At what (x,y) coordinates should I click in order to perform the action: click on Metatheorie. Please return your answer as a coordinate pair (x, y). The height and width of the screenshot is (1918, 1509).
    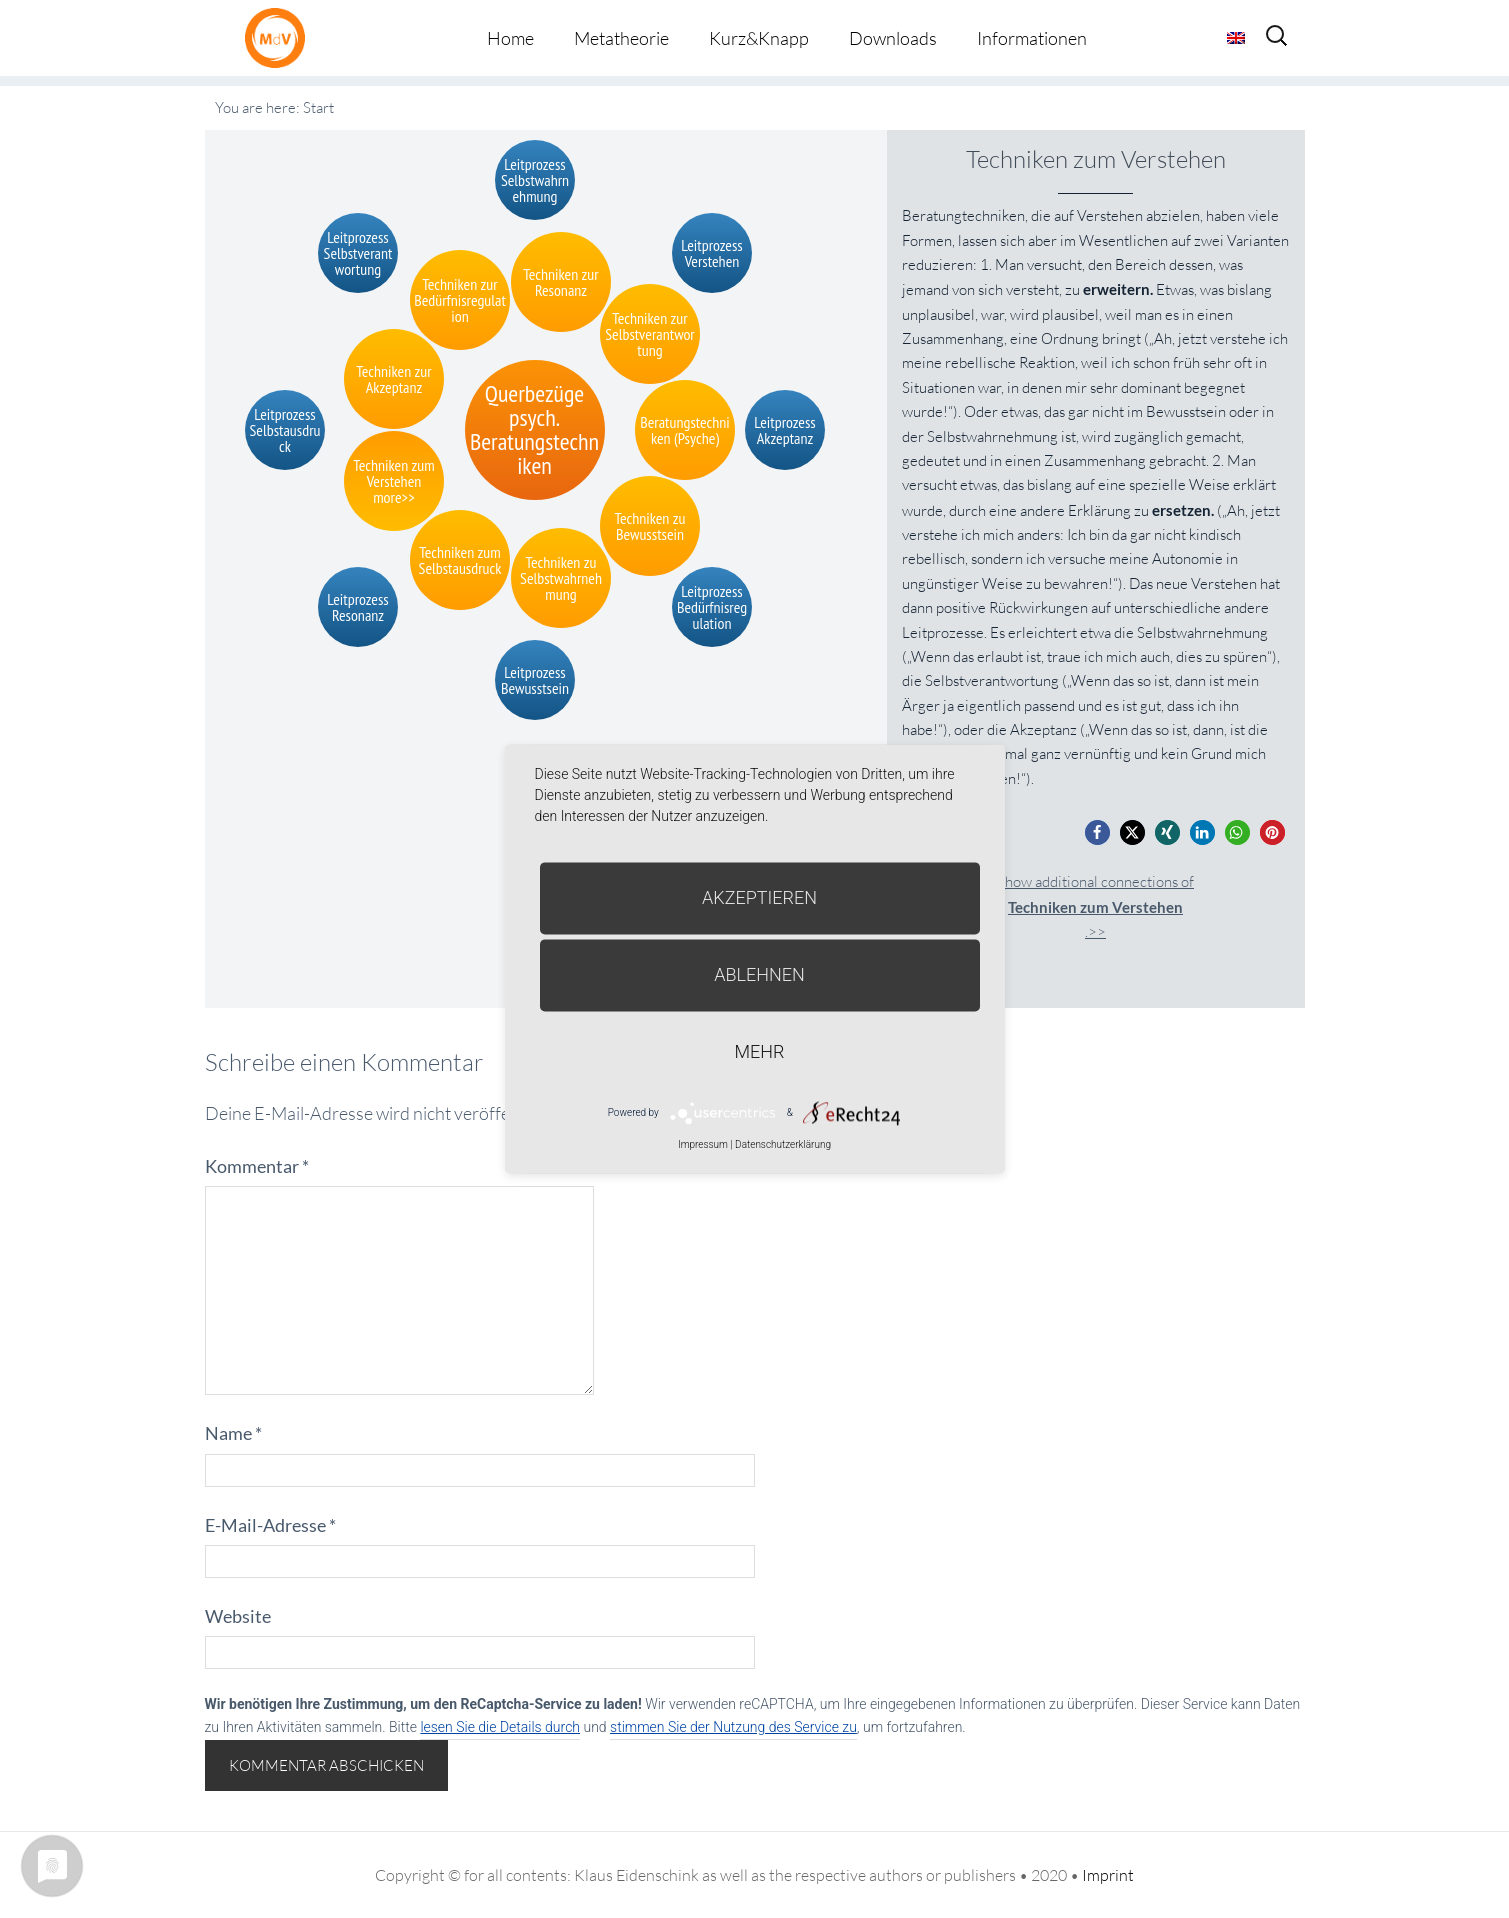
    Looking at the image, I should click on (621, 38).